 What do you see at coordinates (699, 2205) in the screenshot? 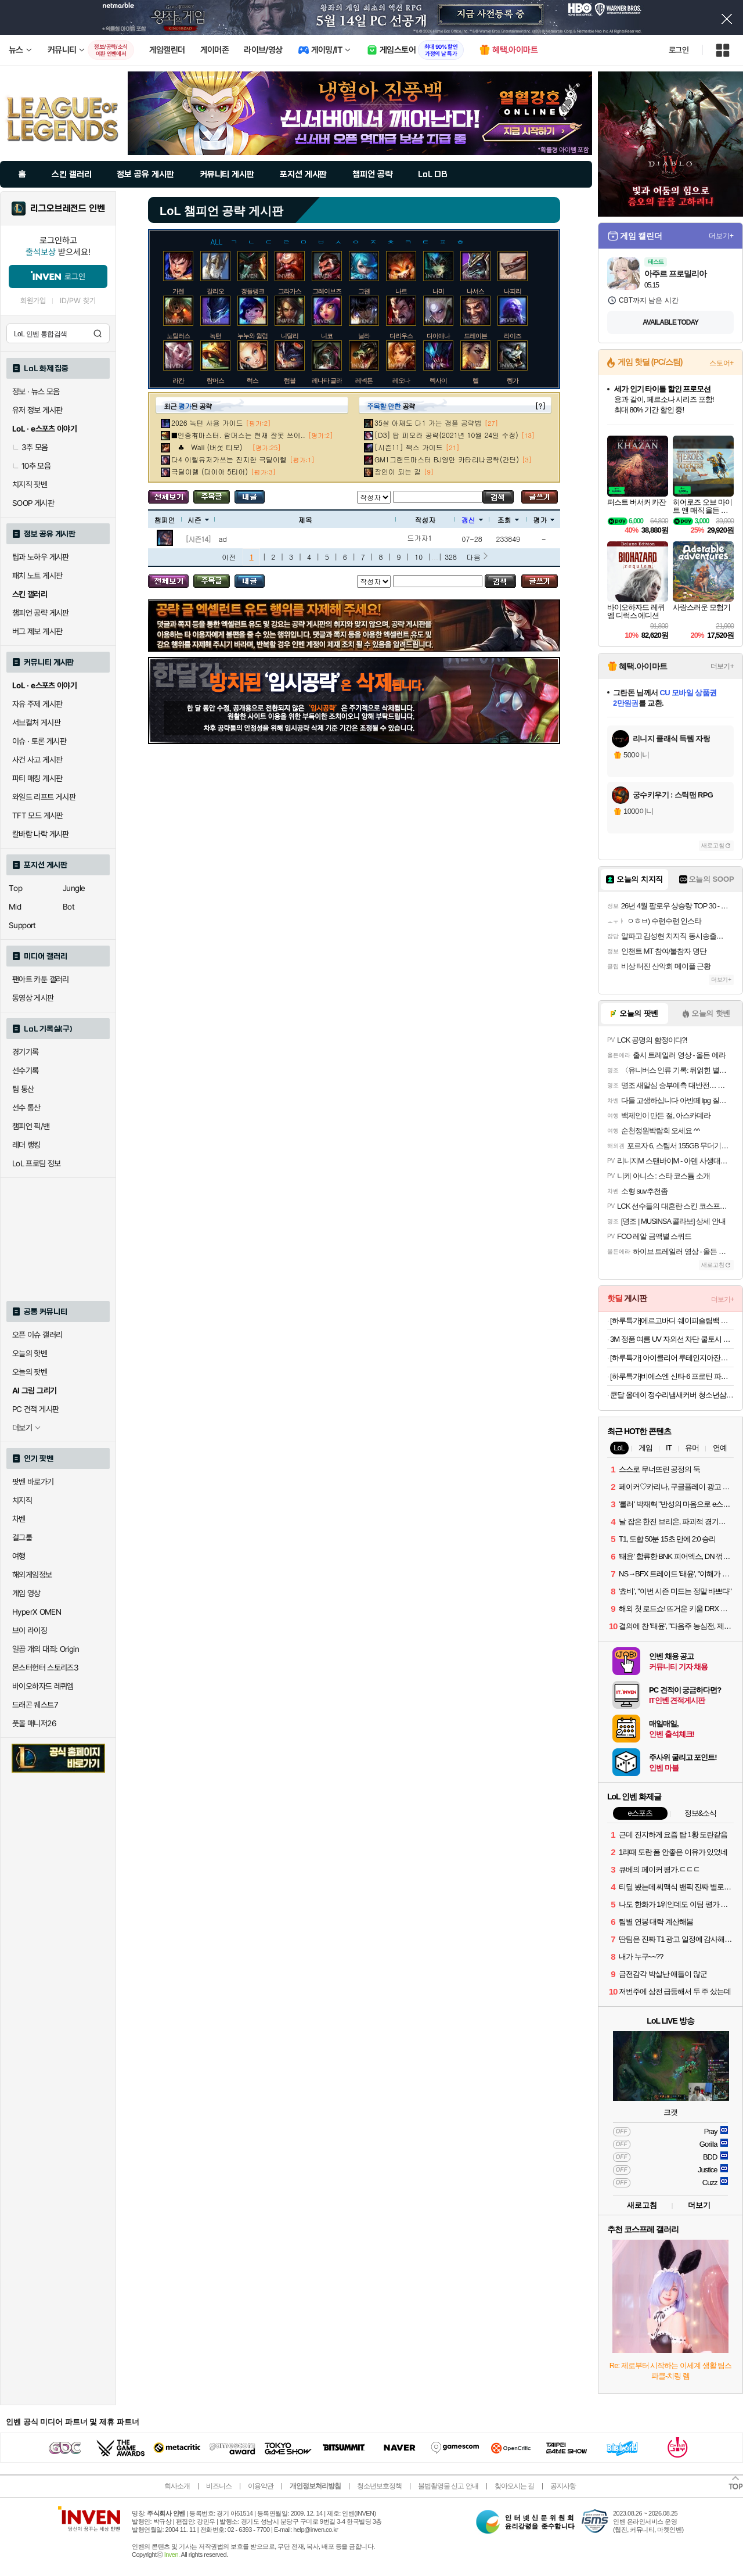
I see `더보기` at bounding box center [699, 2205].